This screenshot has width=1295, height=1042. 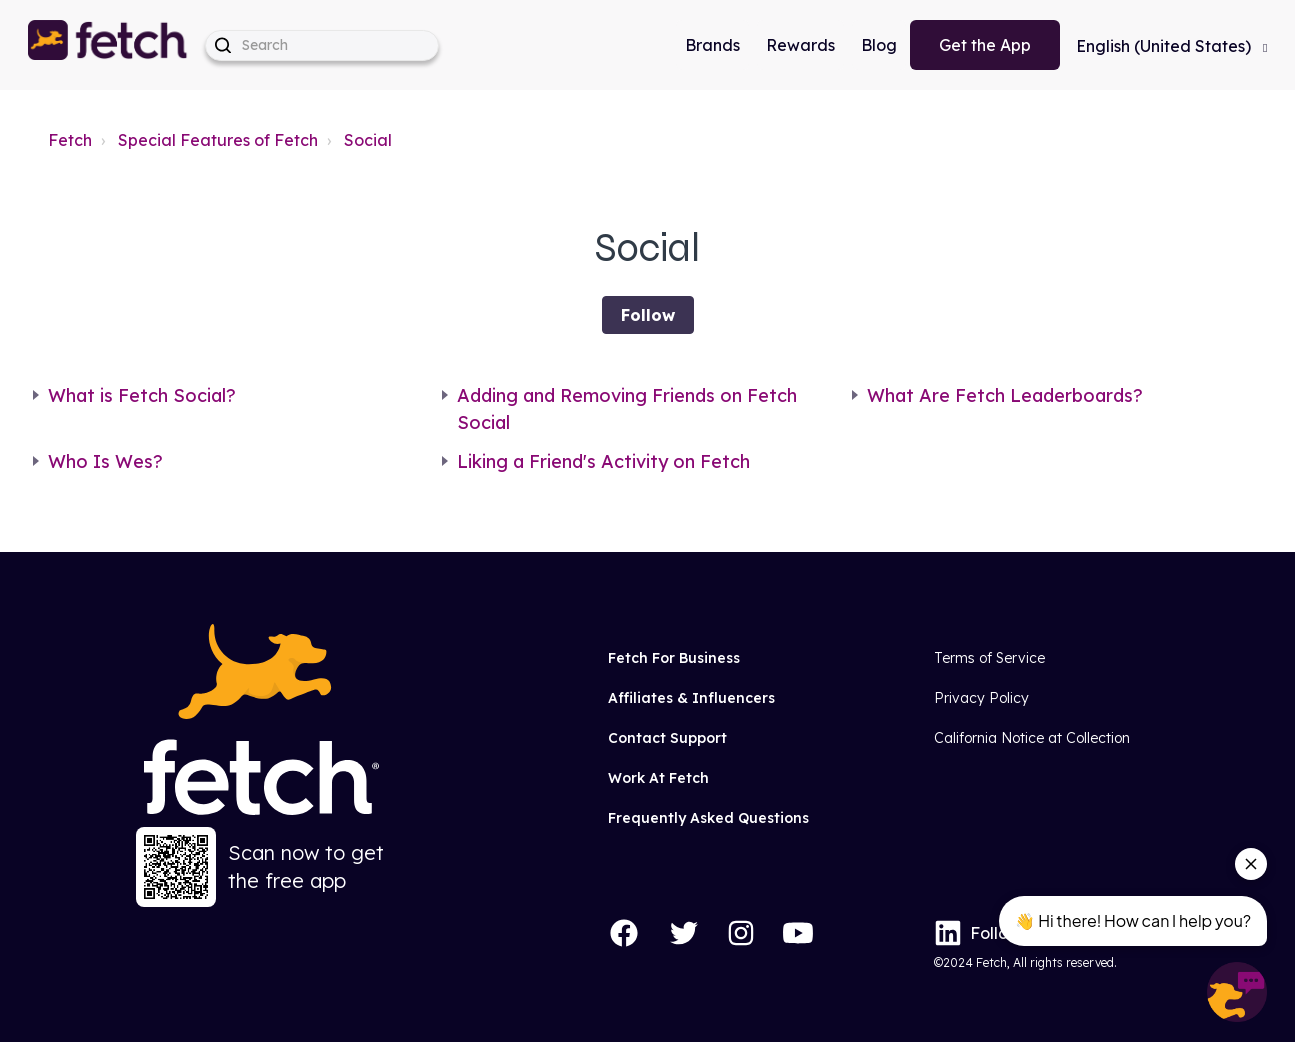 I want to click on What Are Fetch Leaderboards?, so click(x=1005, y=395).